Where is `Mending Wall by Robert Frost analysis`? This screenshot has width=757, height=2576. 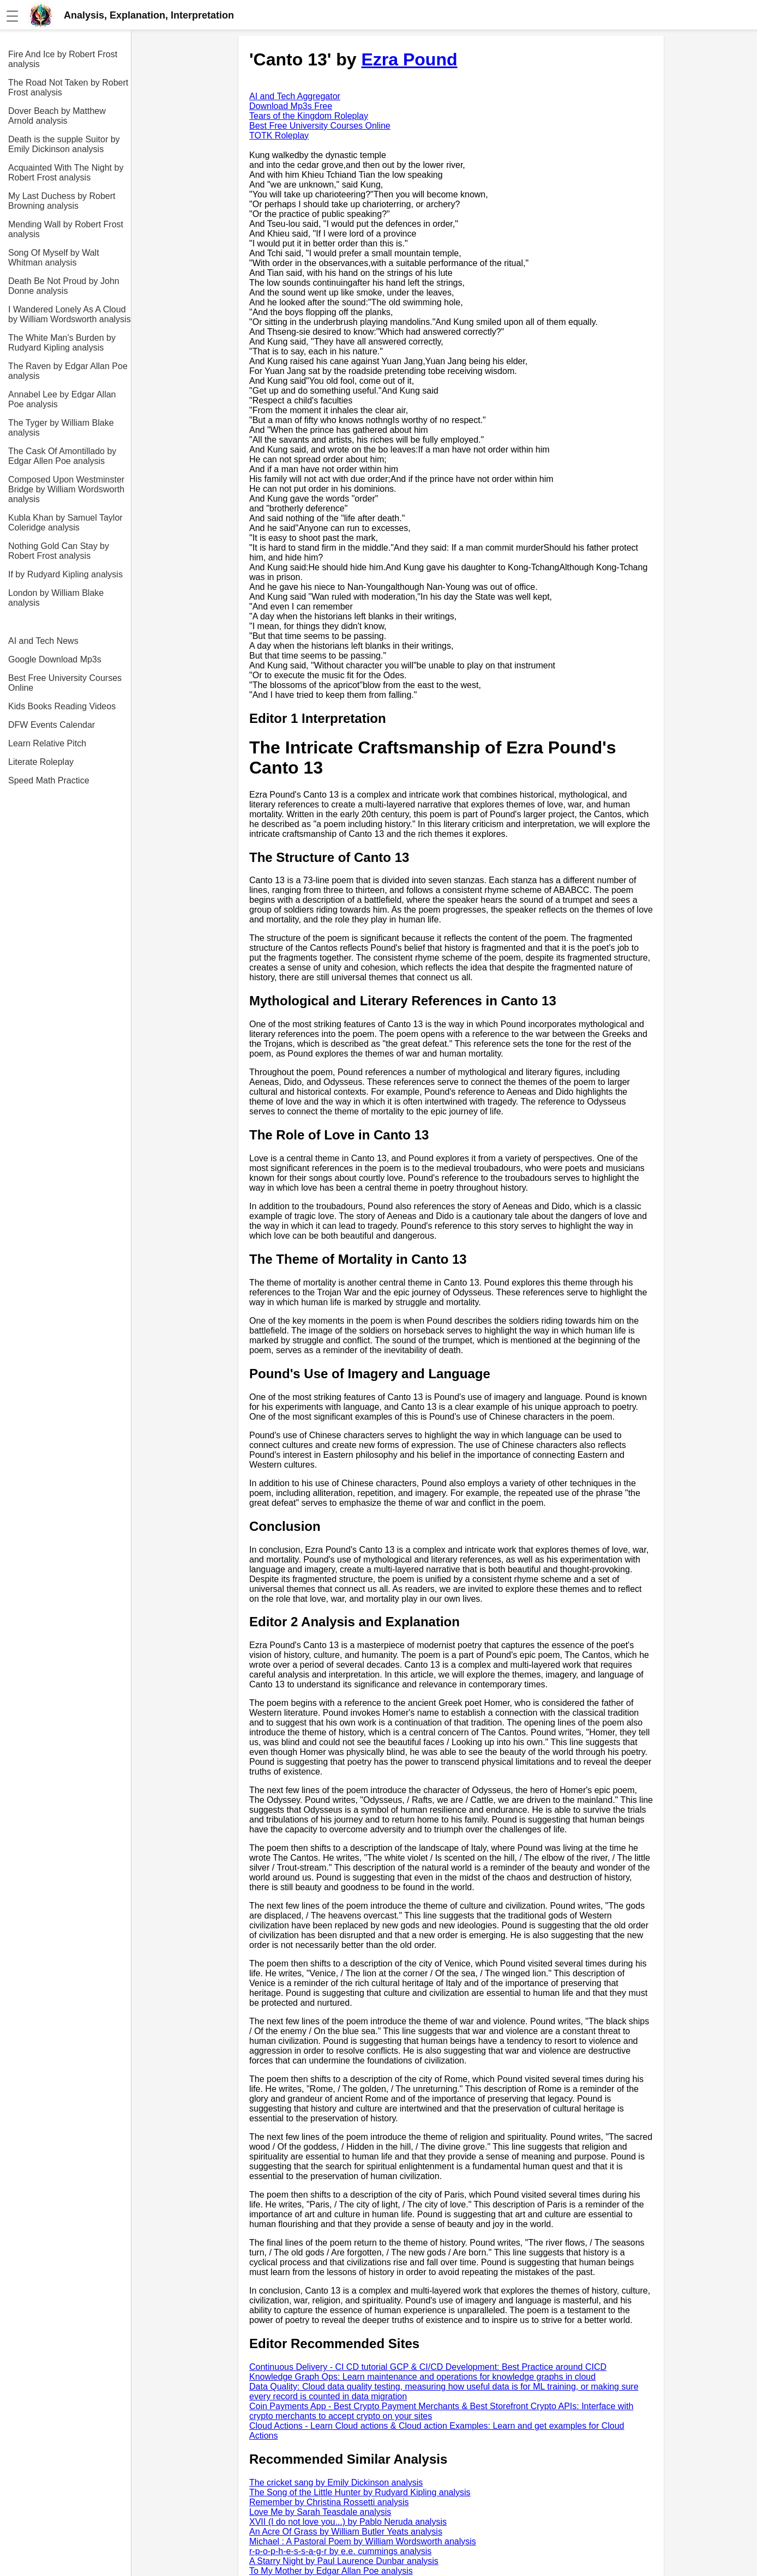 Mending Wall by Robert Frost analysis is located at coordinates (65, 229).